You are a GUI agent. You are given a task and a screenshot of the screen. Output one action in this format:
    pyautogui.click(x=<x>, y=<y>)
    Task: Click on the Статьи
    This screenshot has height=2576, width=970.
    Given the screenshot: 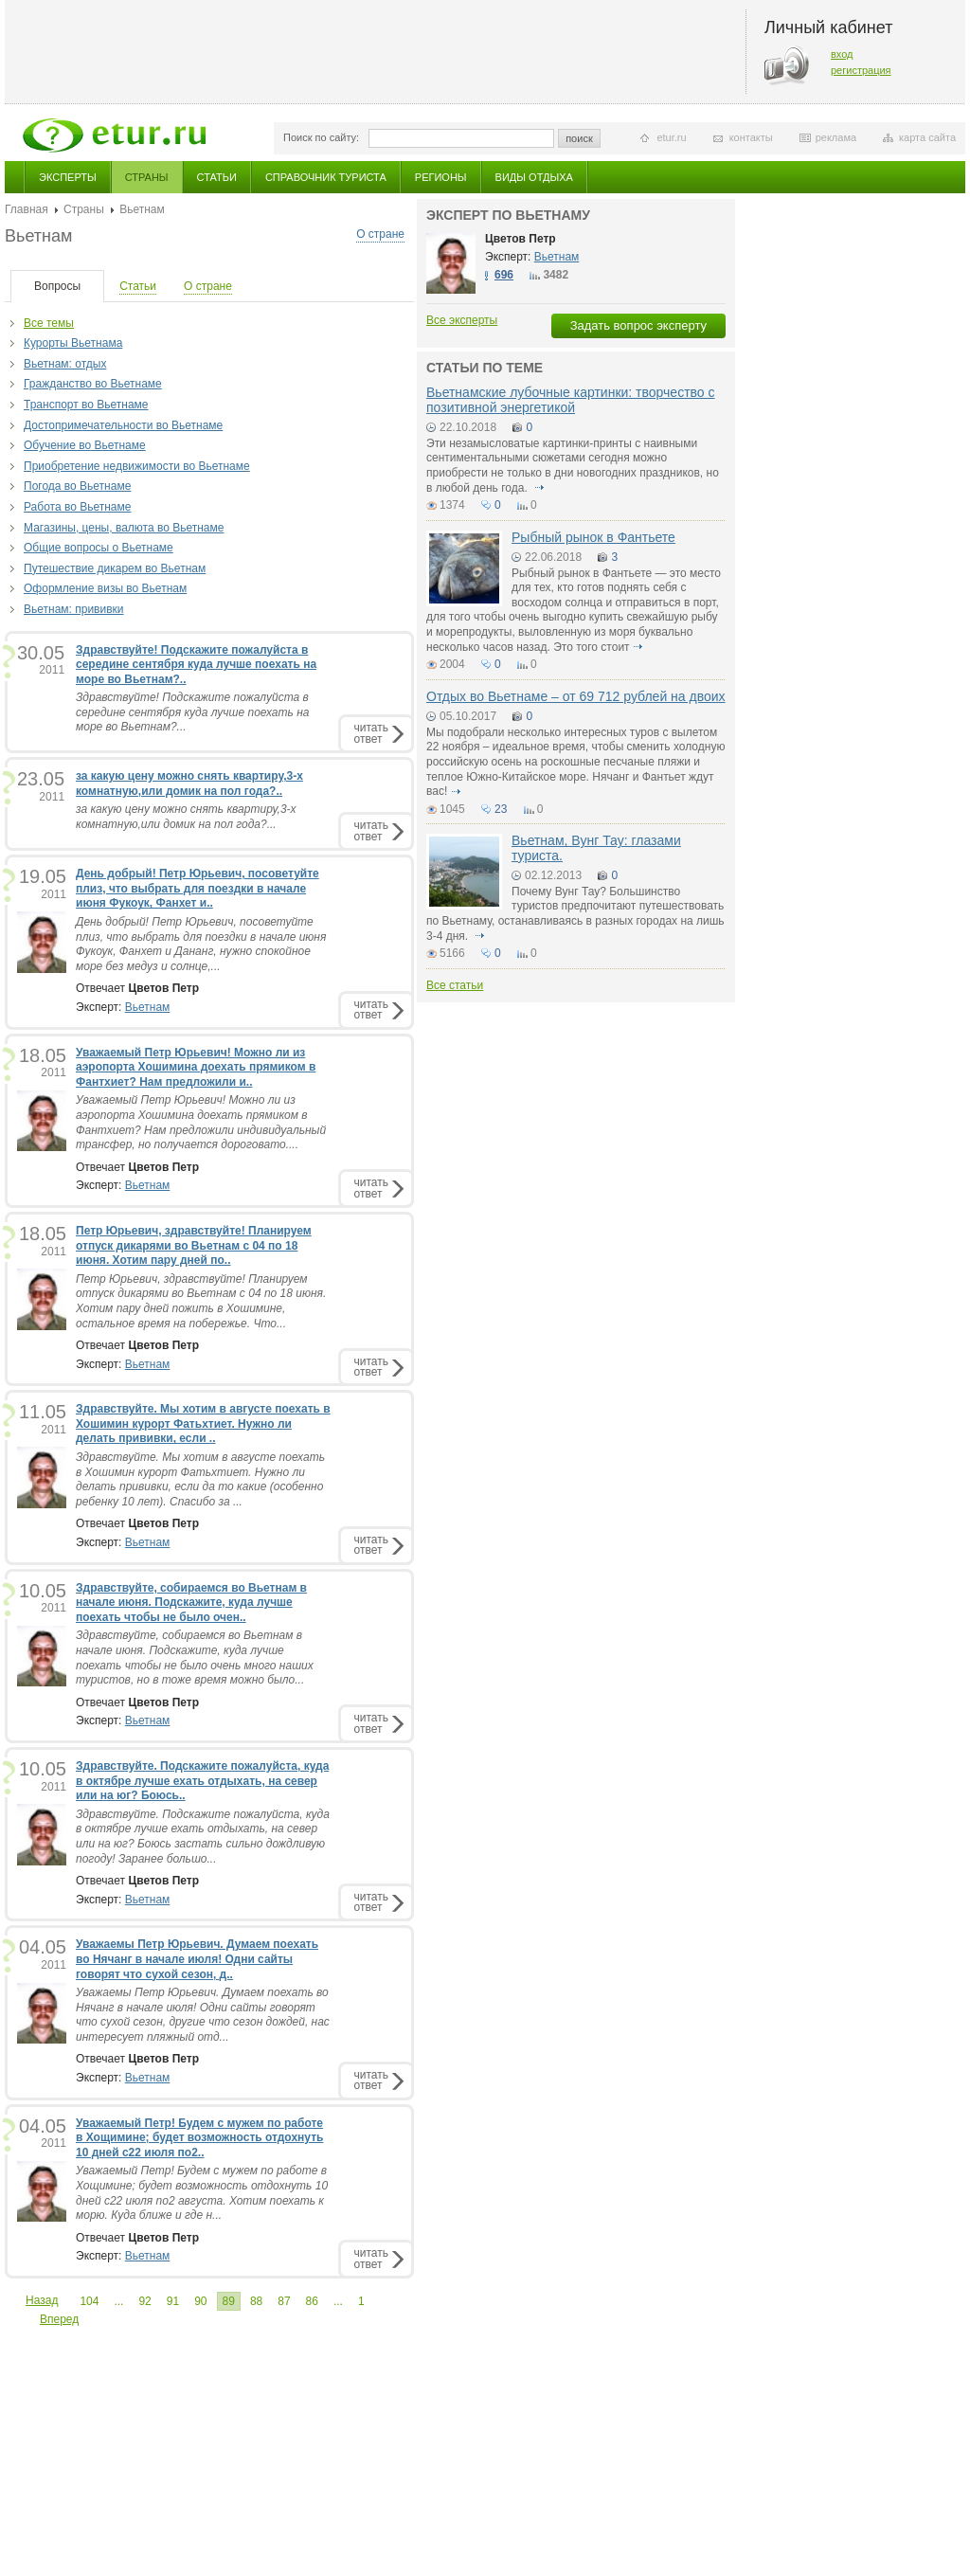 What is the action you would take?
    pyautogui.click(x=217, y=177)
    